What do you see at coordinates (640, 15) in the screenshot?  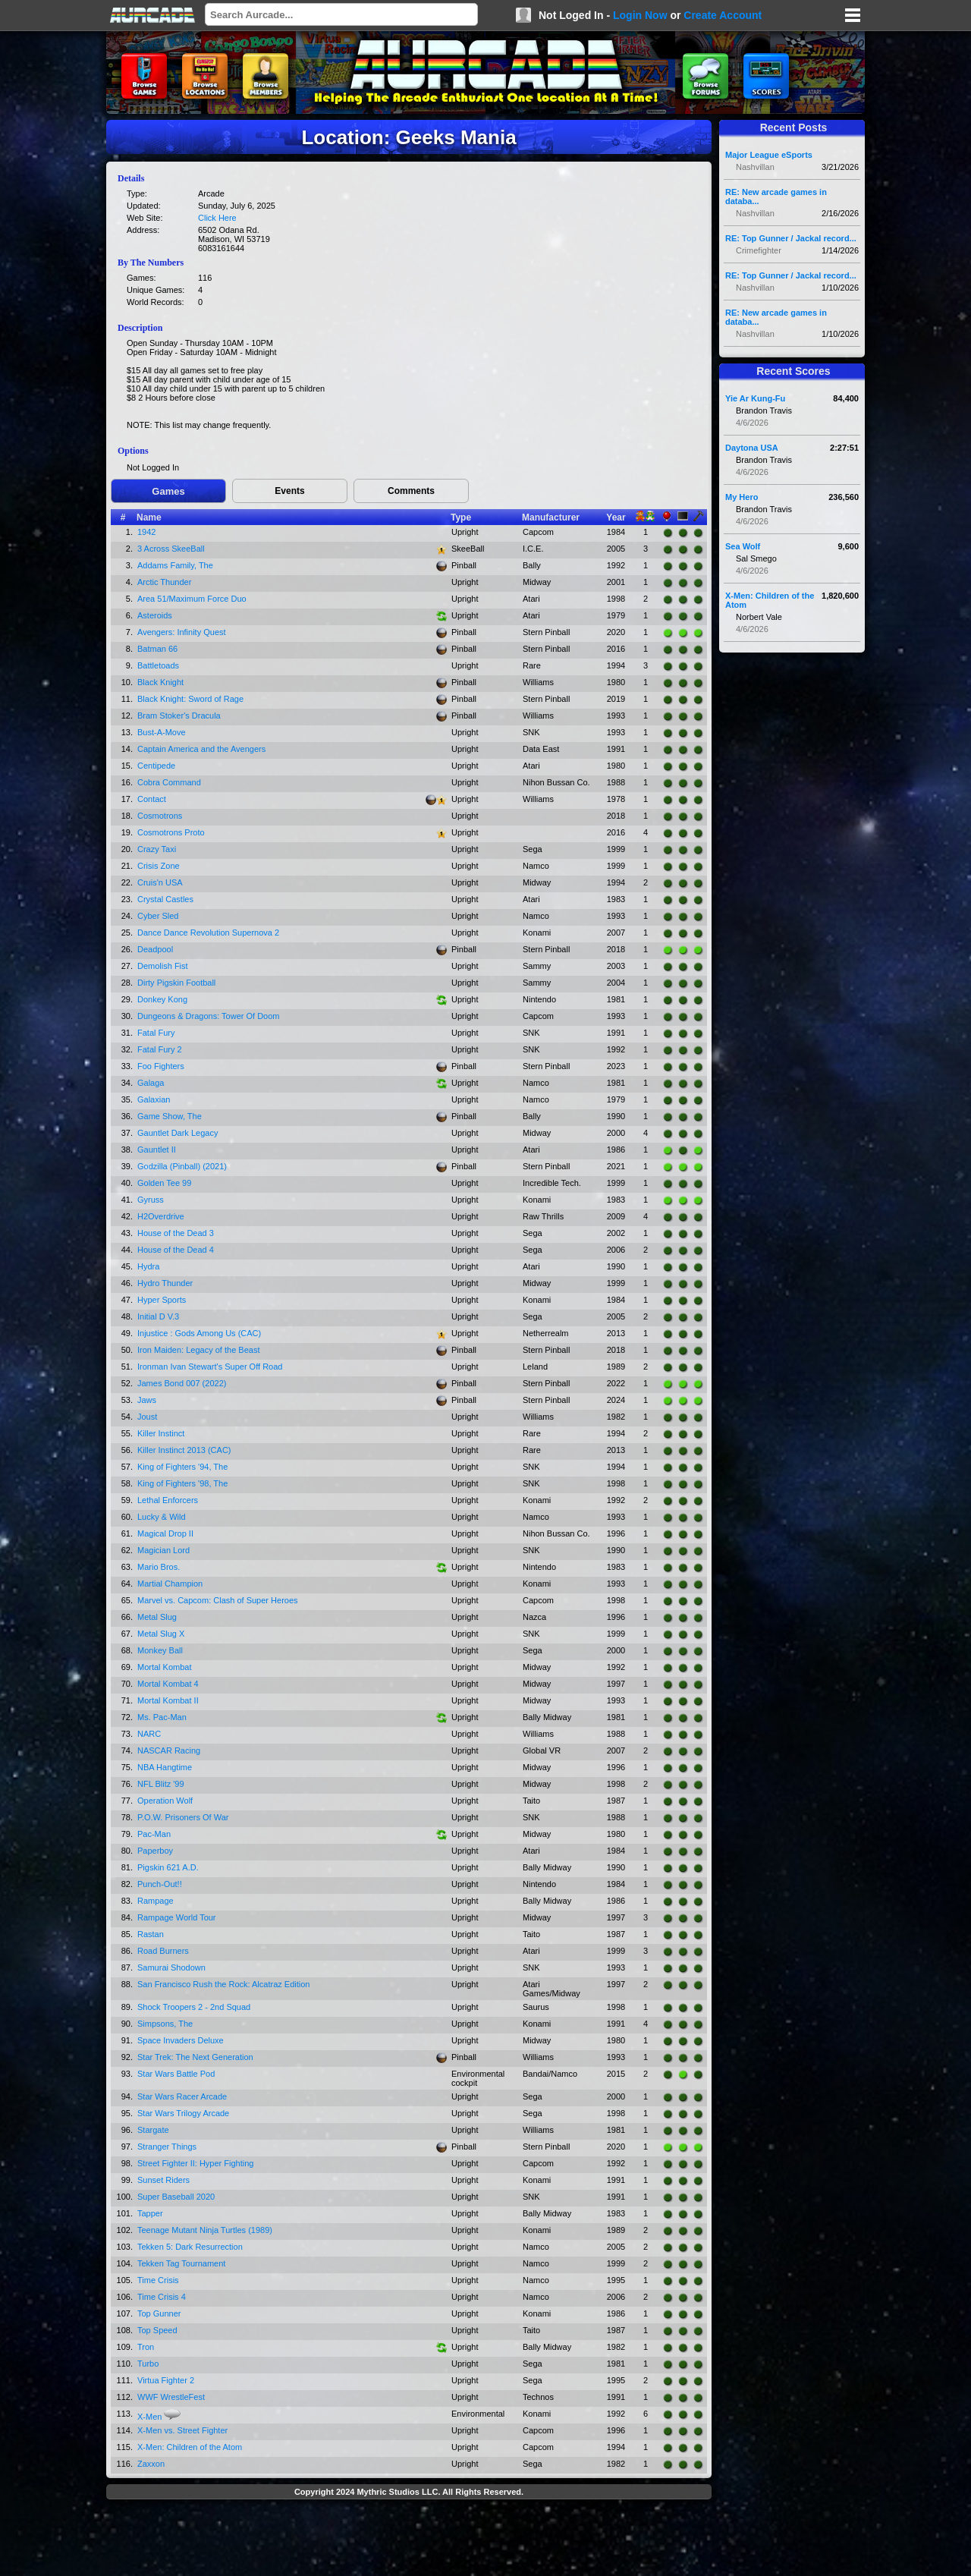 I see `Login Now` at bounding box center [640, 15].